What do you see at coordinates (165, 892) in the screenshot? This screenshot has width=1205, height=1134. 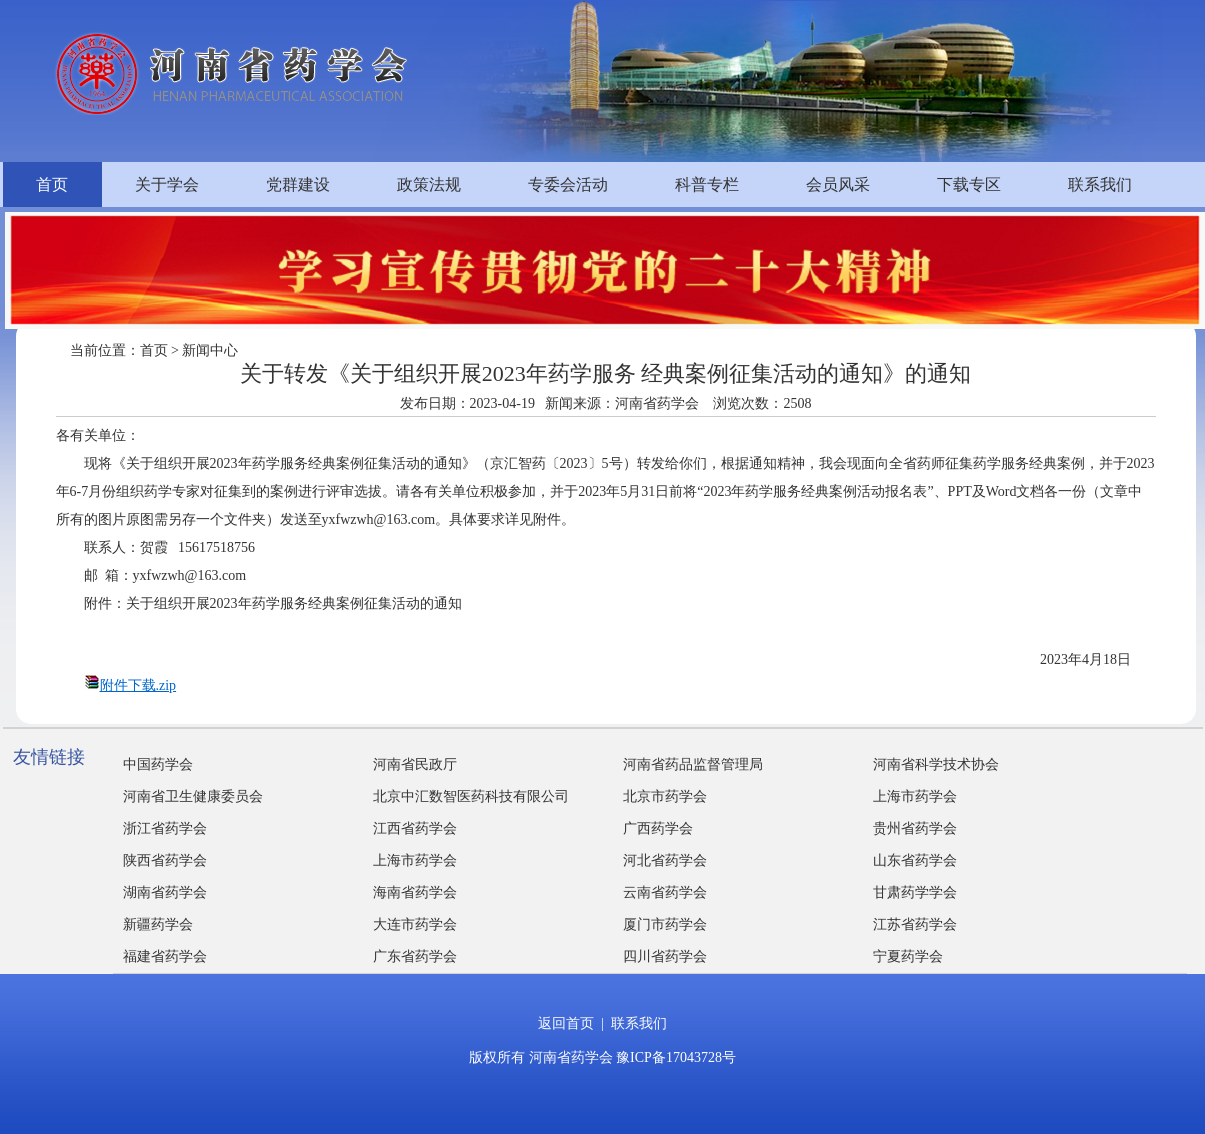 I see `湖南省药学会` at bounding box center [165, 892].